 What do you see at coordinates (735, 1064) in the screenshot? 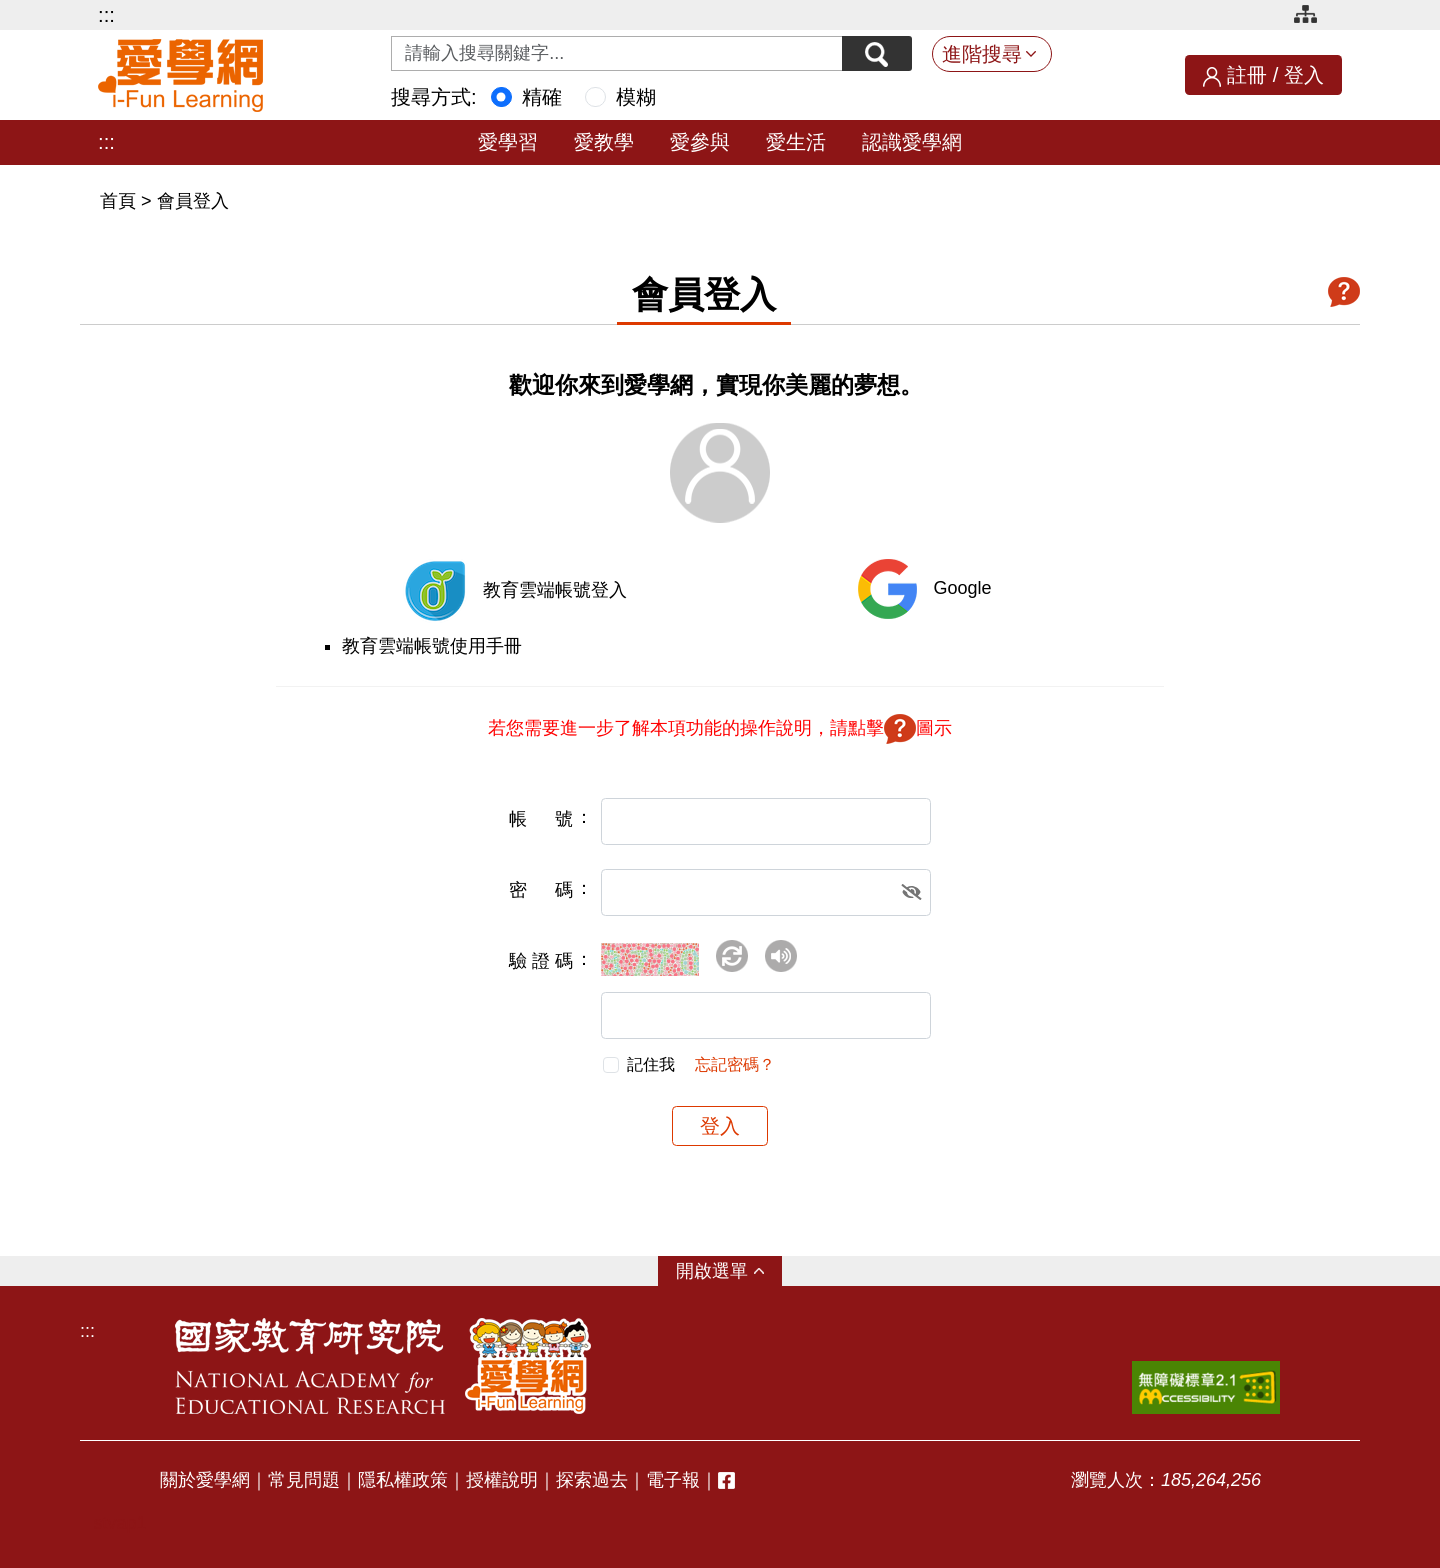
I see `忘記密碼？` at bounding box center [735, 1064].